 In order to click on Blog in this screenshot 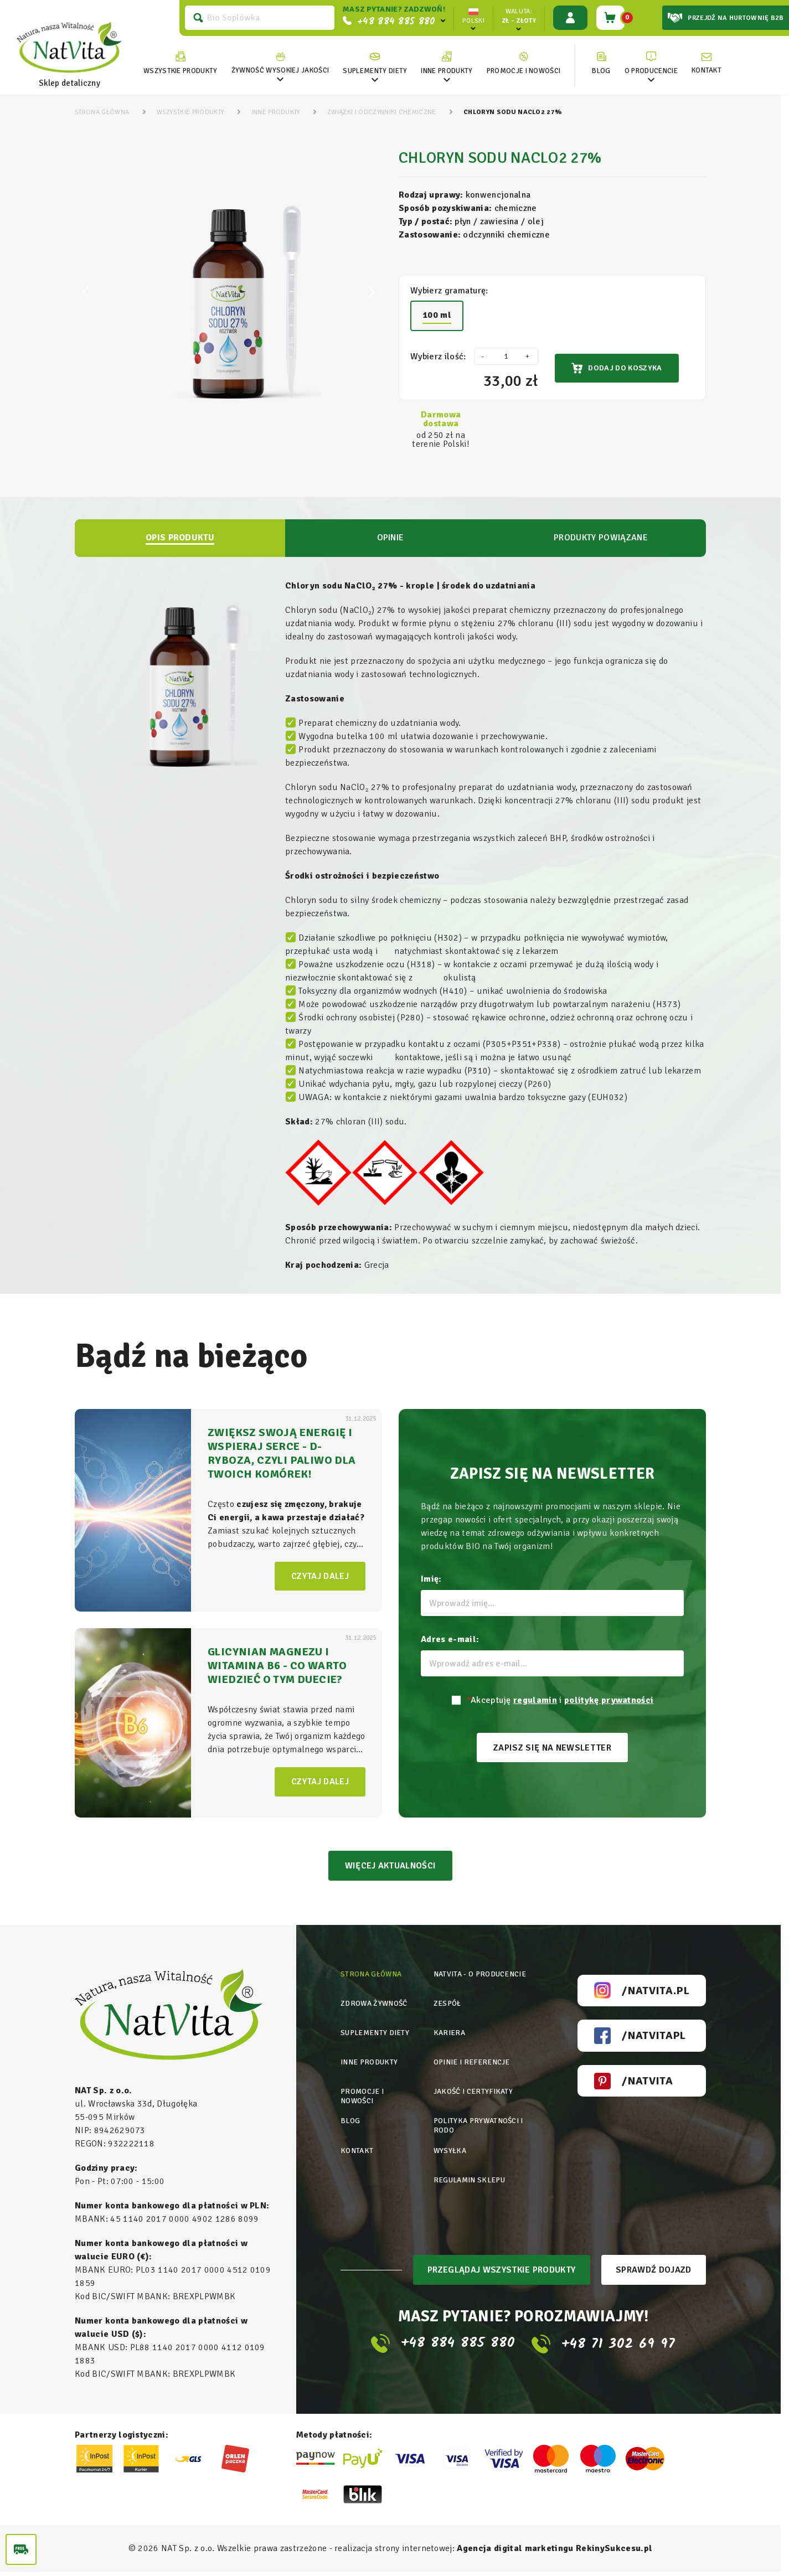, I will do `click(350, 2114)`.